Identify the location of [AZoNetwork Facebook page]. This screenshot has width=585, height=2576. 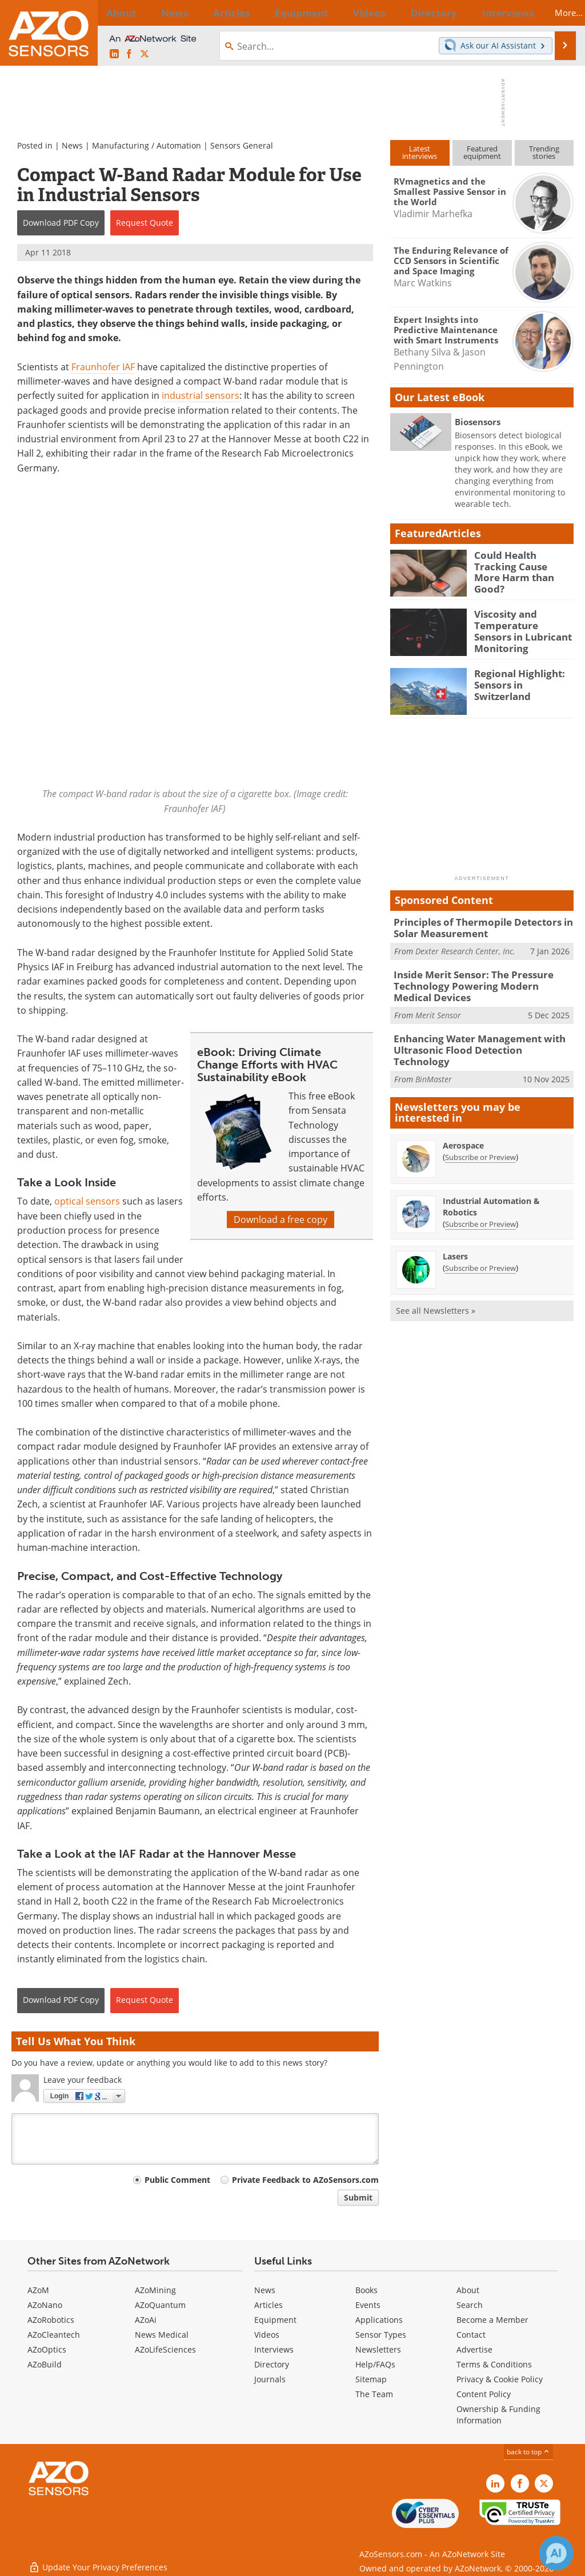
(129, 54).